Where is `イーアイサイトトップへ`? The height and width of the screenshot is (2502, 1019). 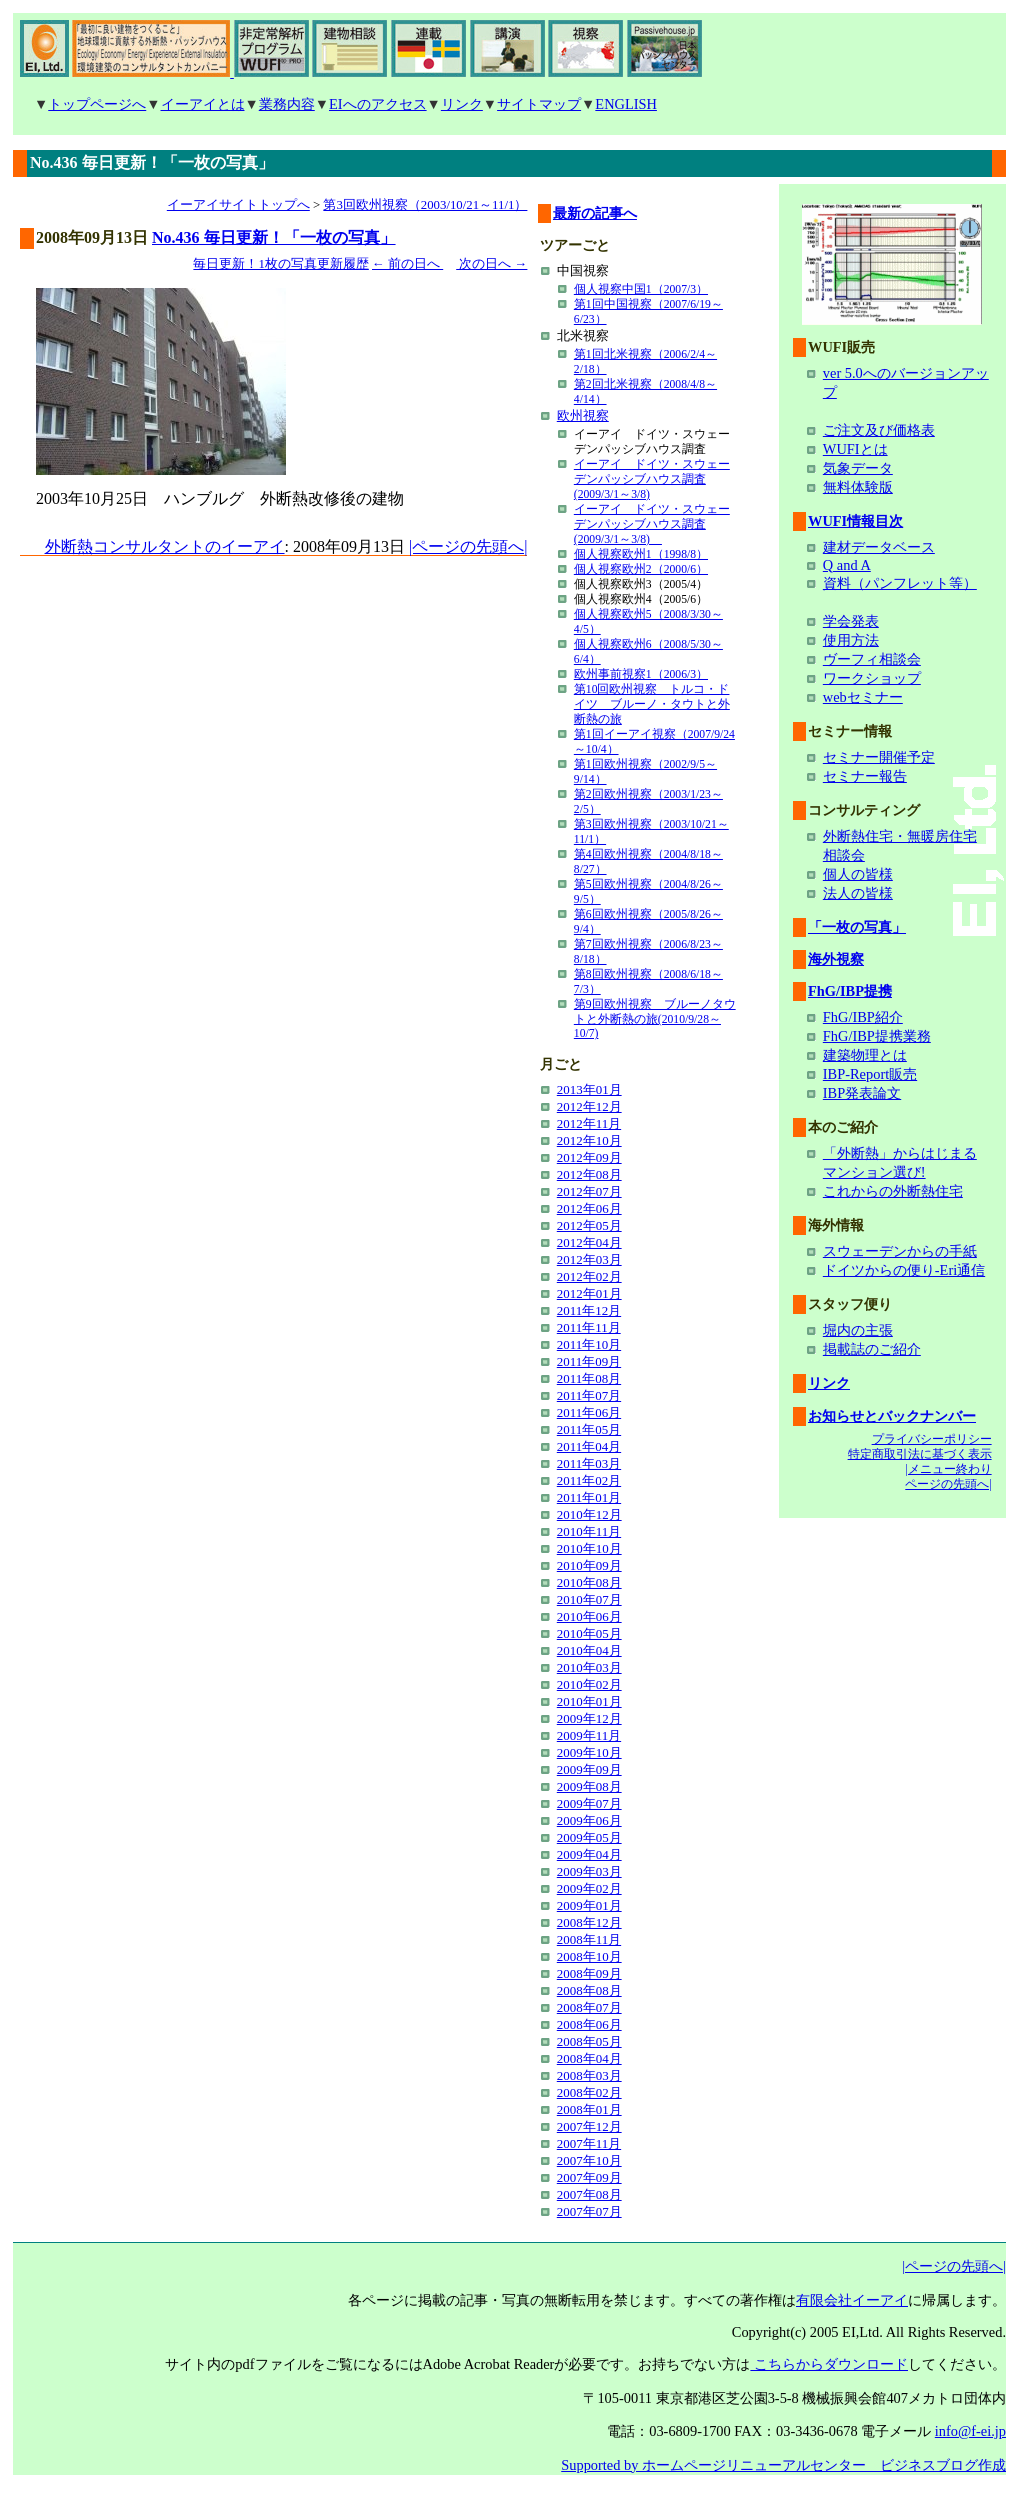 イーアイサイトトップへ is located at coordinates (238, 205).